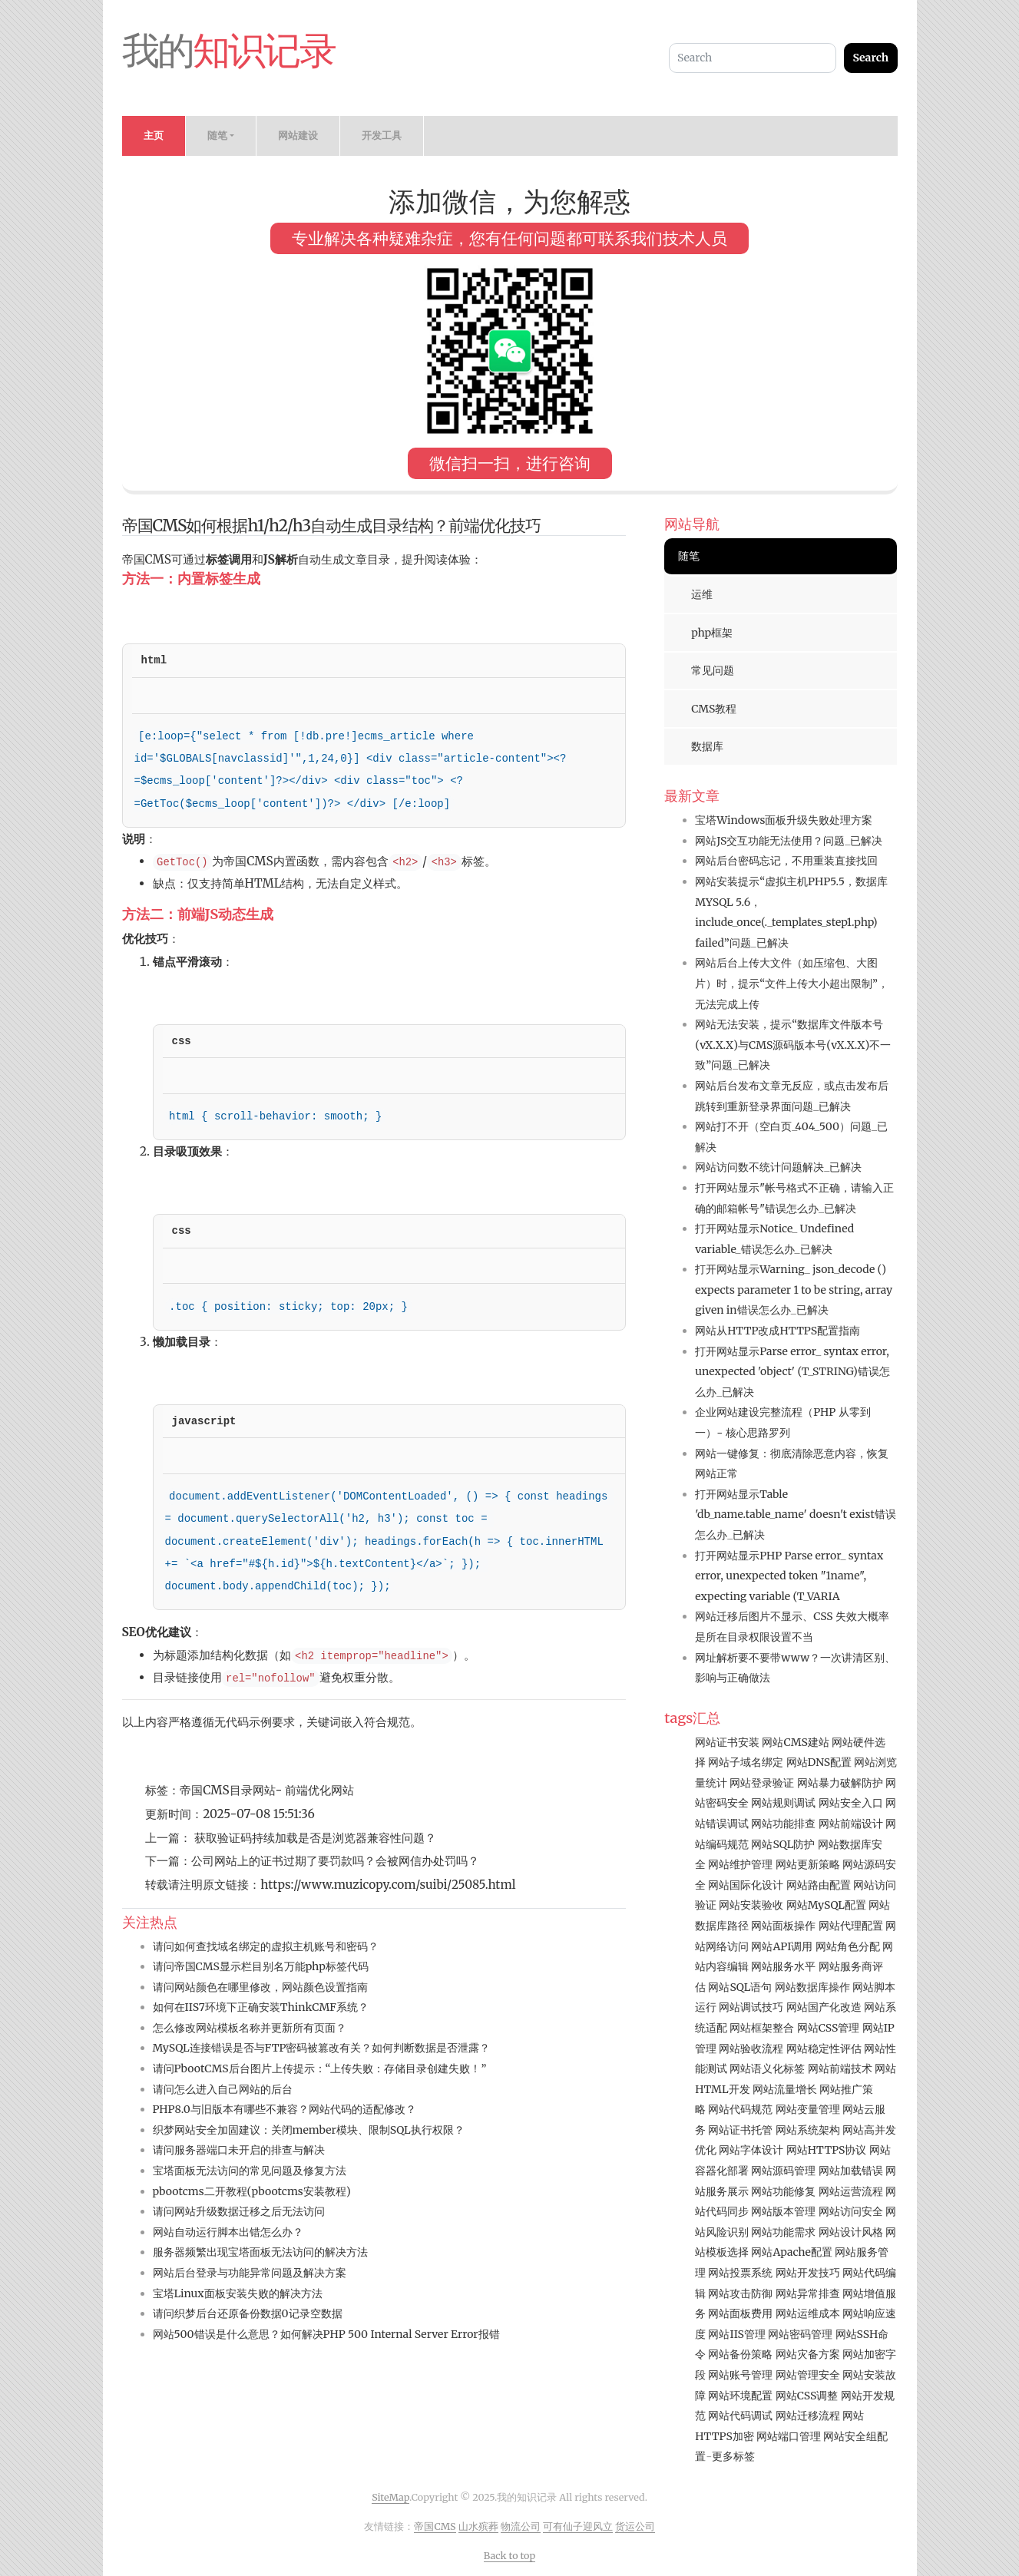  What do you see at coordinates (227, 1790) in the screenshot?
I see `帝国CMS目录网站` at bounding box center [227, 1790].